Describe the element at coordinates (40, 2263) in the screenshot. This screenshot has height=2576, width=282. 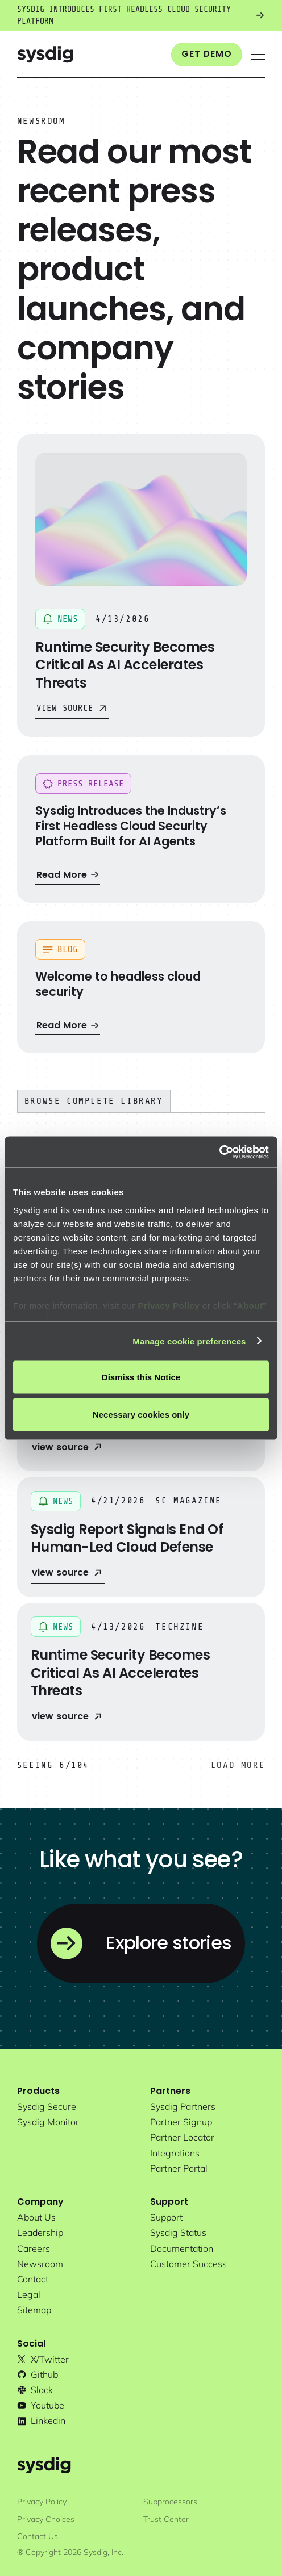
I see `newsroom` at that location.